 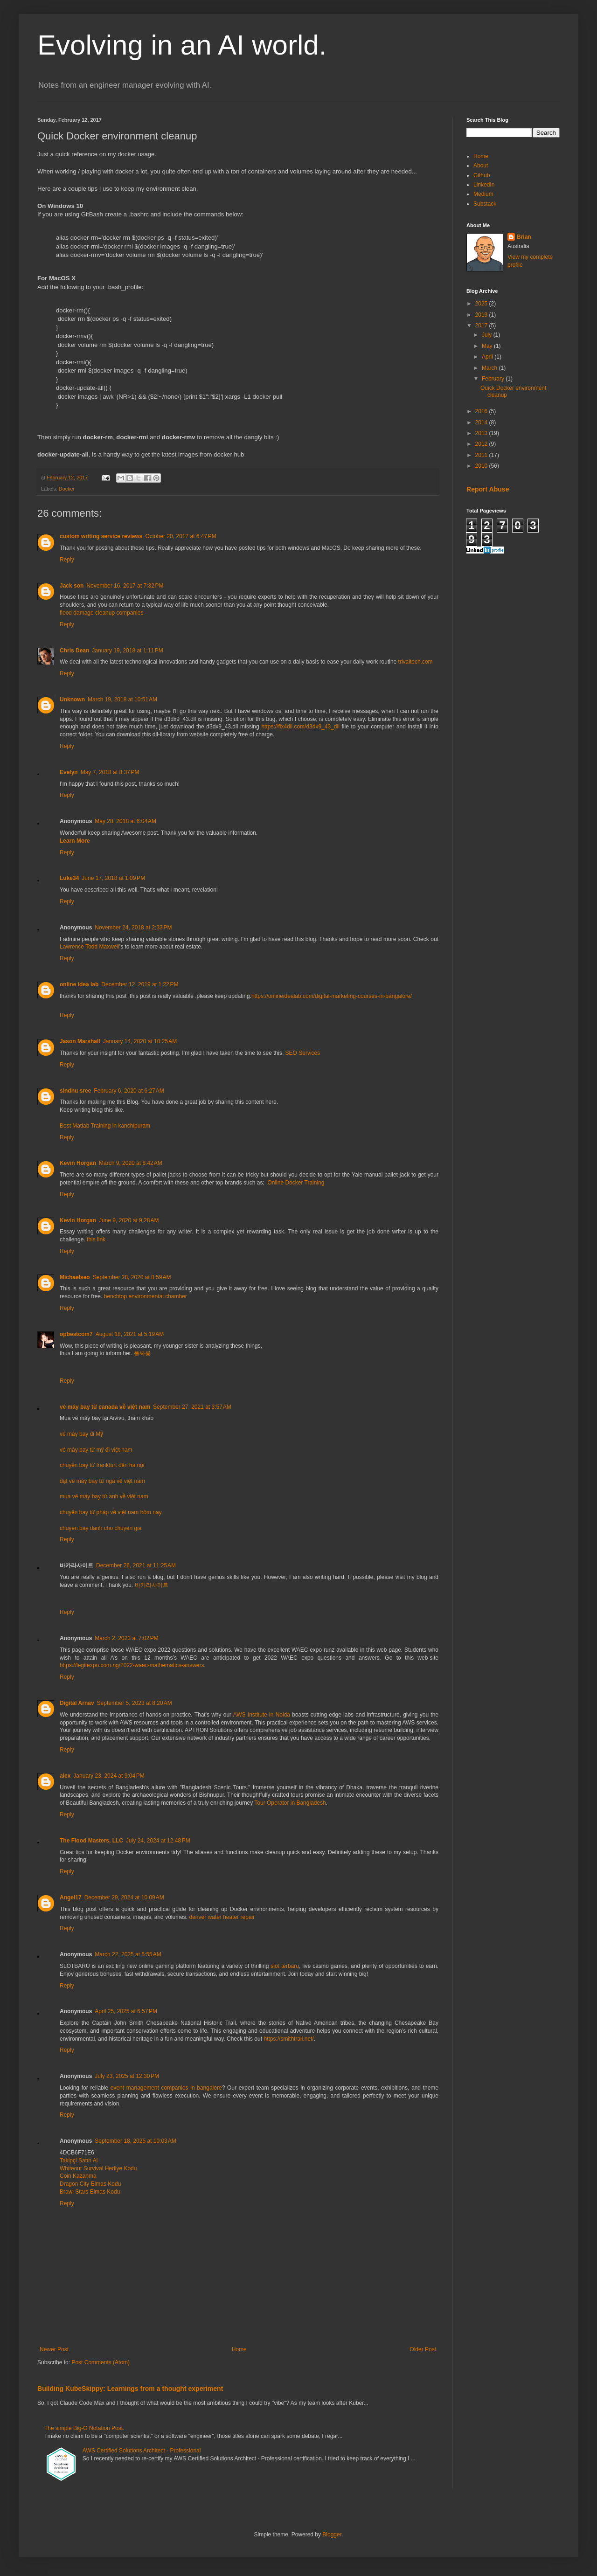 What do you see at coordinates (130, 1334) in the screenshot?
I see `August 18, 2021 at 5:19 AM` at bounding box center [130, 1334].